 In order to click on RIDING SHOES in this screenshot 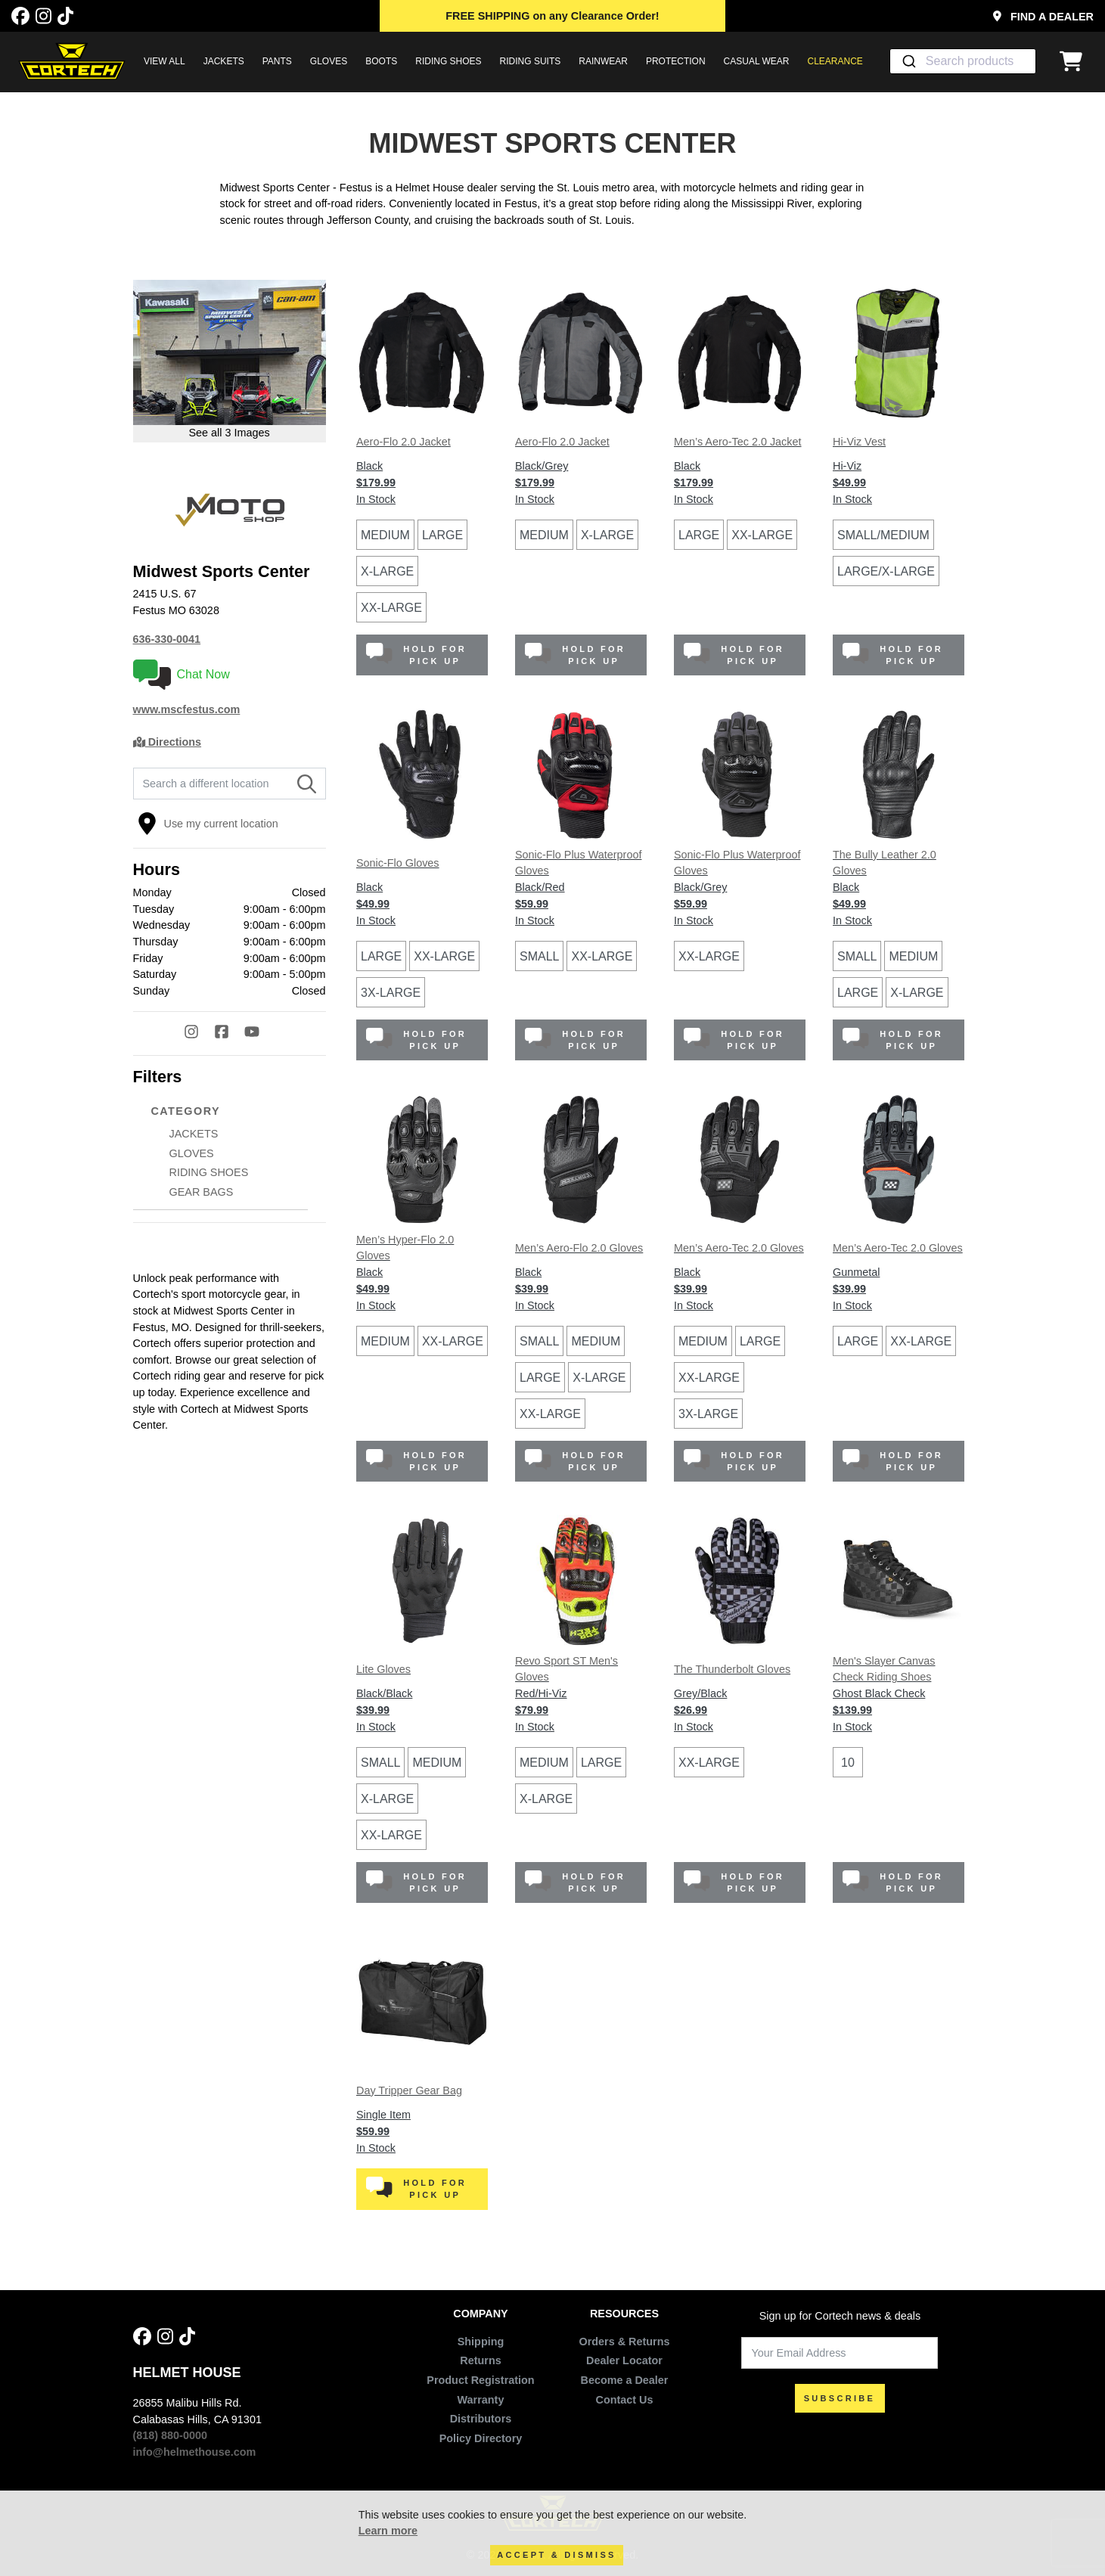, I will do `click(448, 61)`.